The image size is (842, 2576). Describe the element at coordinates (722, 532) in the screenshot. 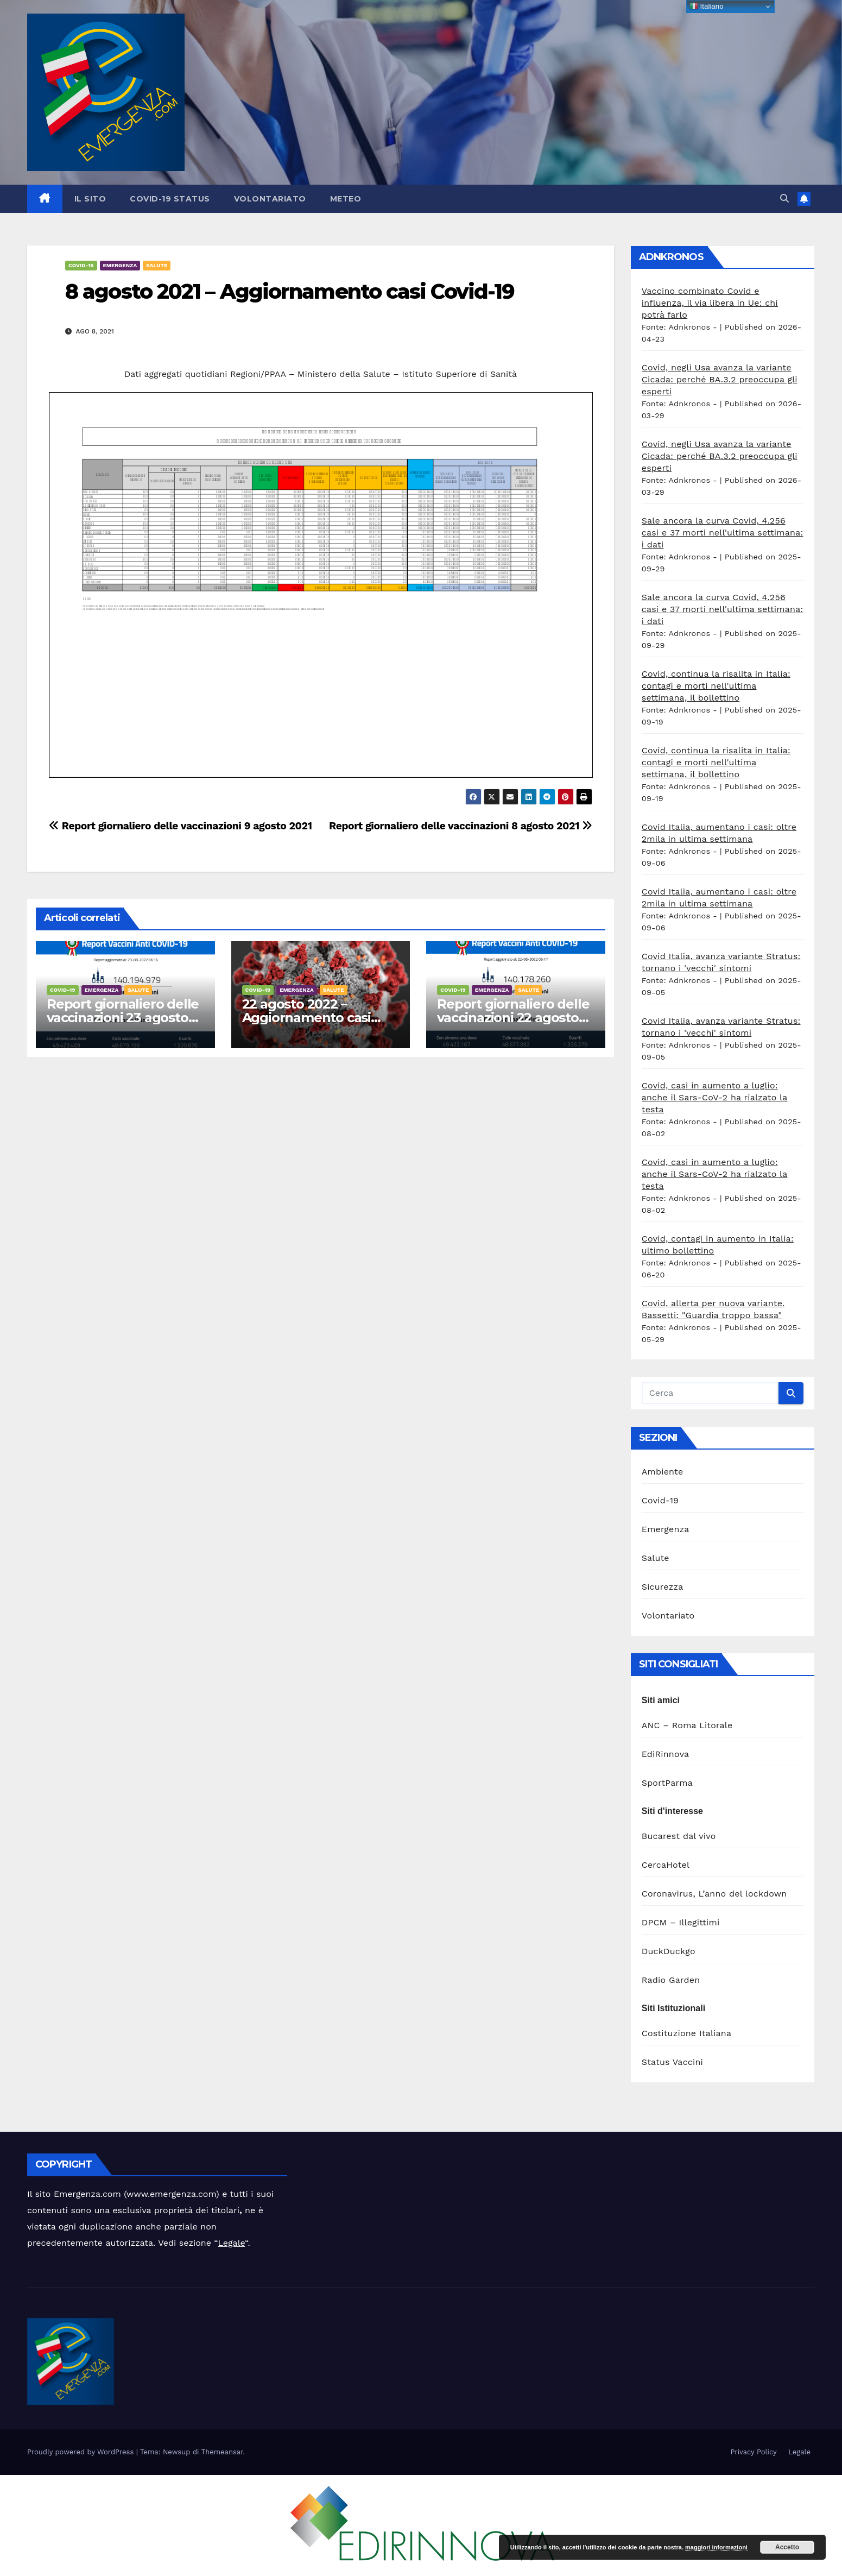

I see `Sale ancora la curva Covid, 4.256 casi e 37 morti nell'ultima settimana: i dati` at that location.